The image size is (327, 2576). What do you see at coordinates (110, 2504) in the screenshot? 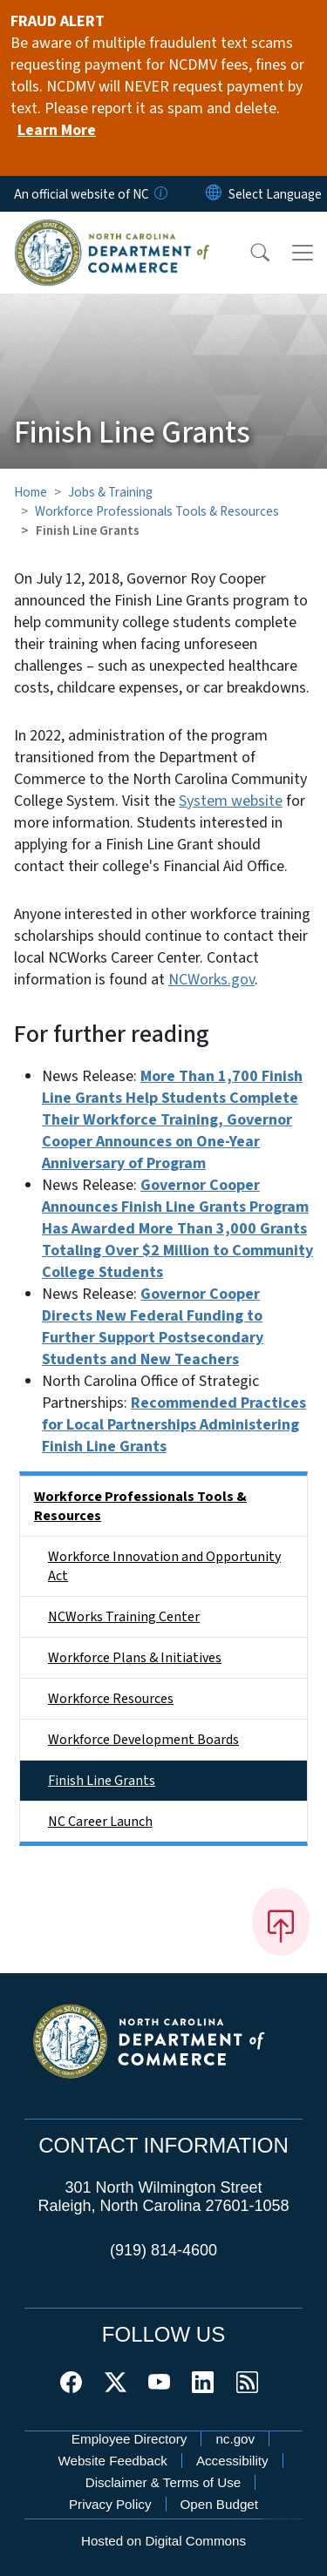
I see `Privacy Policy` at bounding box center [110, 2504].